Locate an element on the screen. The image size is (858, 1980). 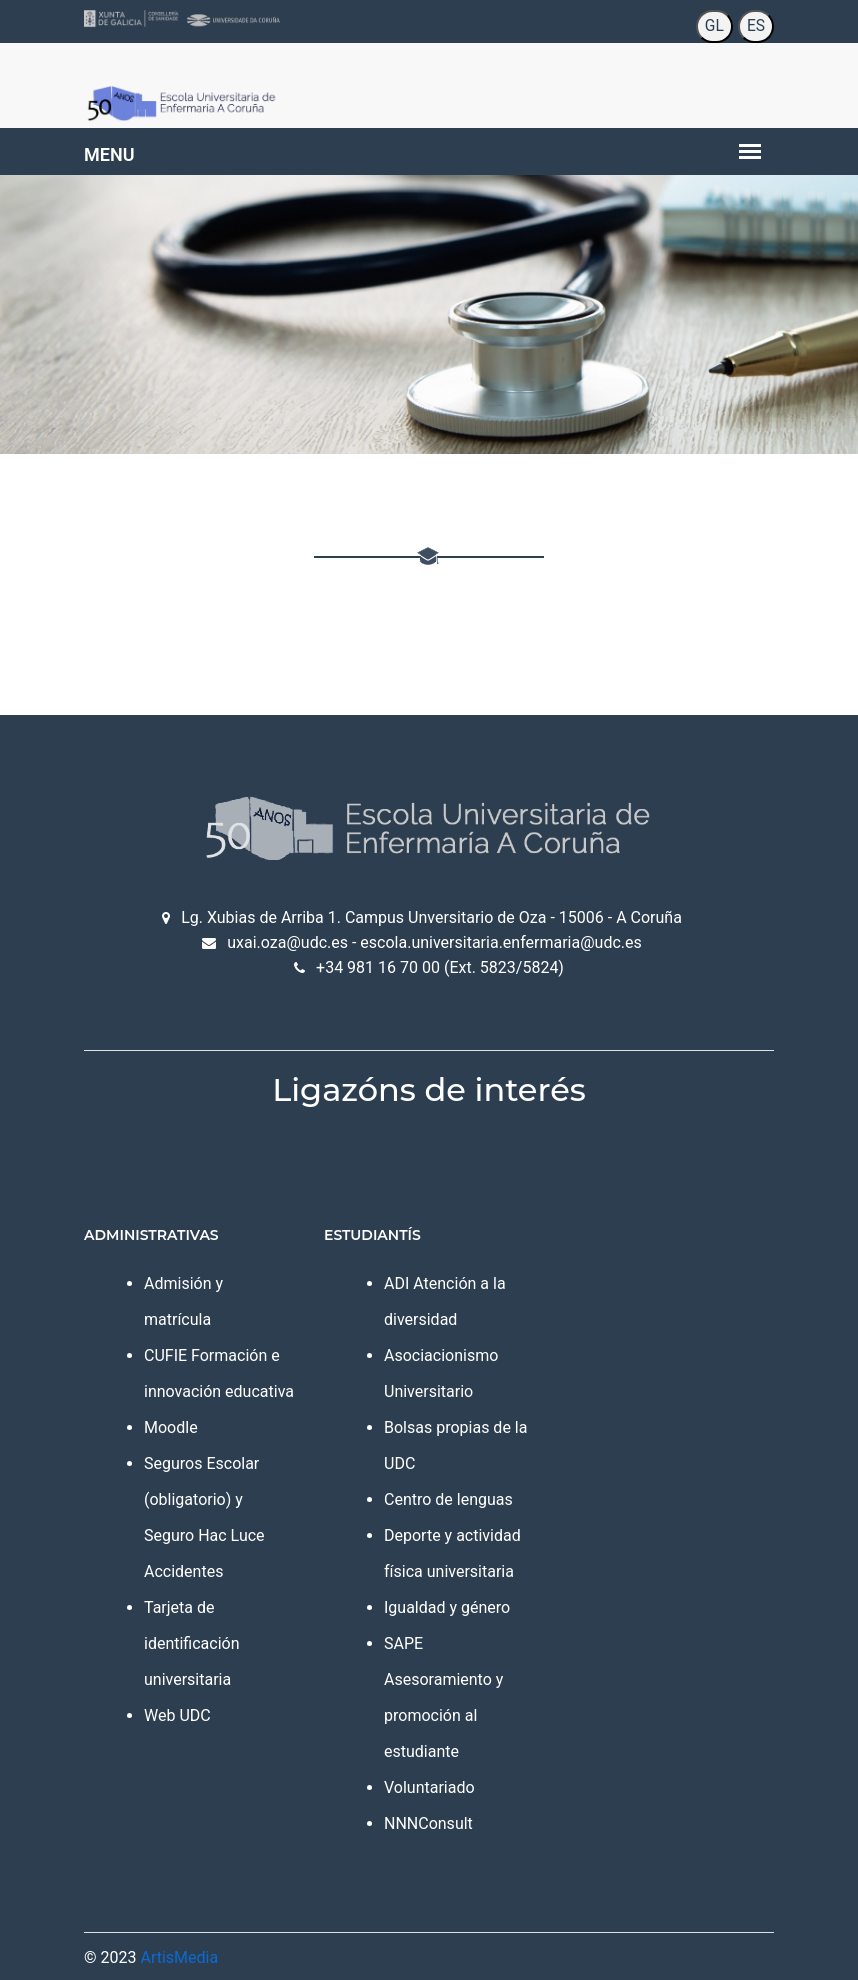
Igualdad y género is located at coordinates (447, 1607).